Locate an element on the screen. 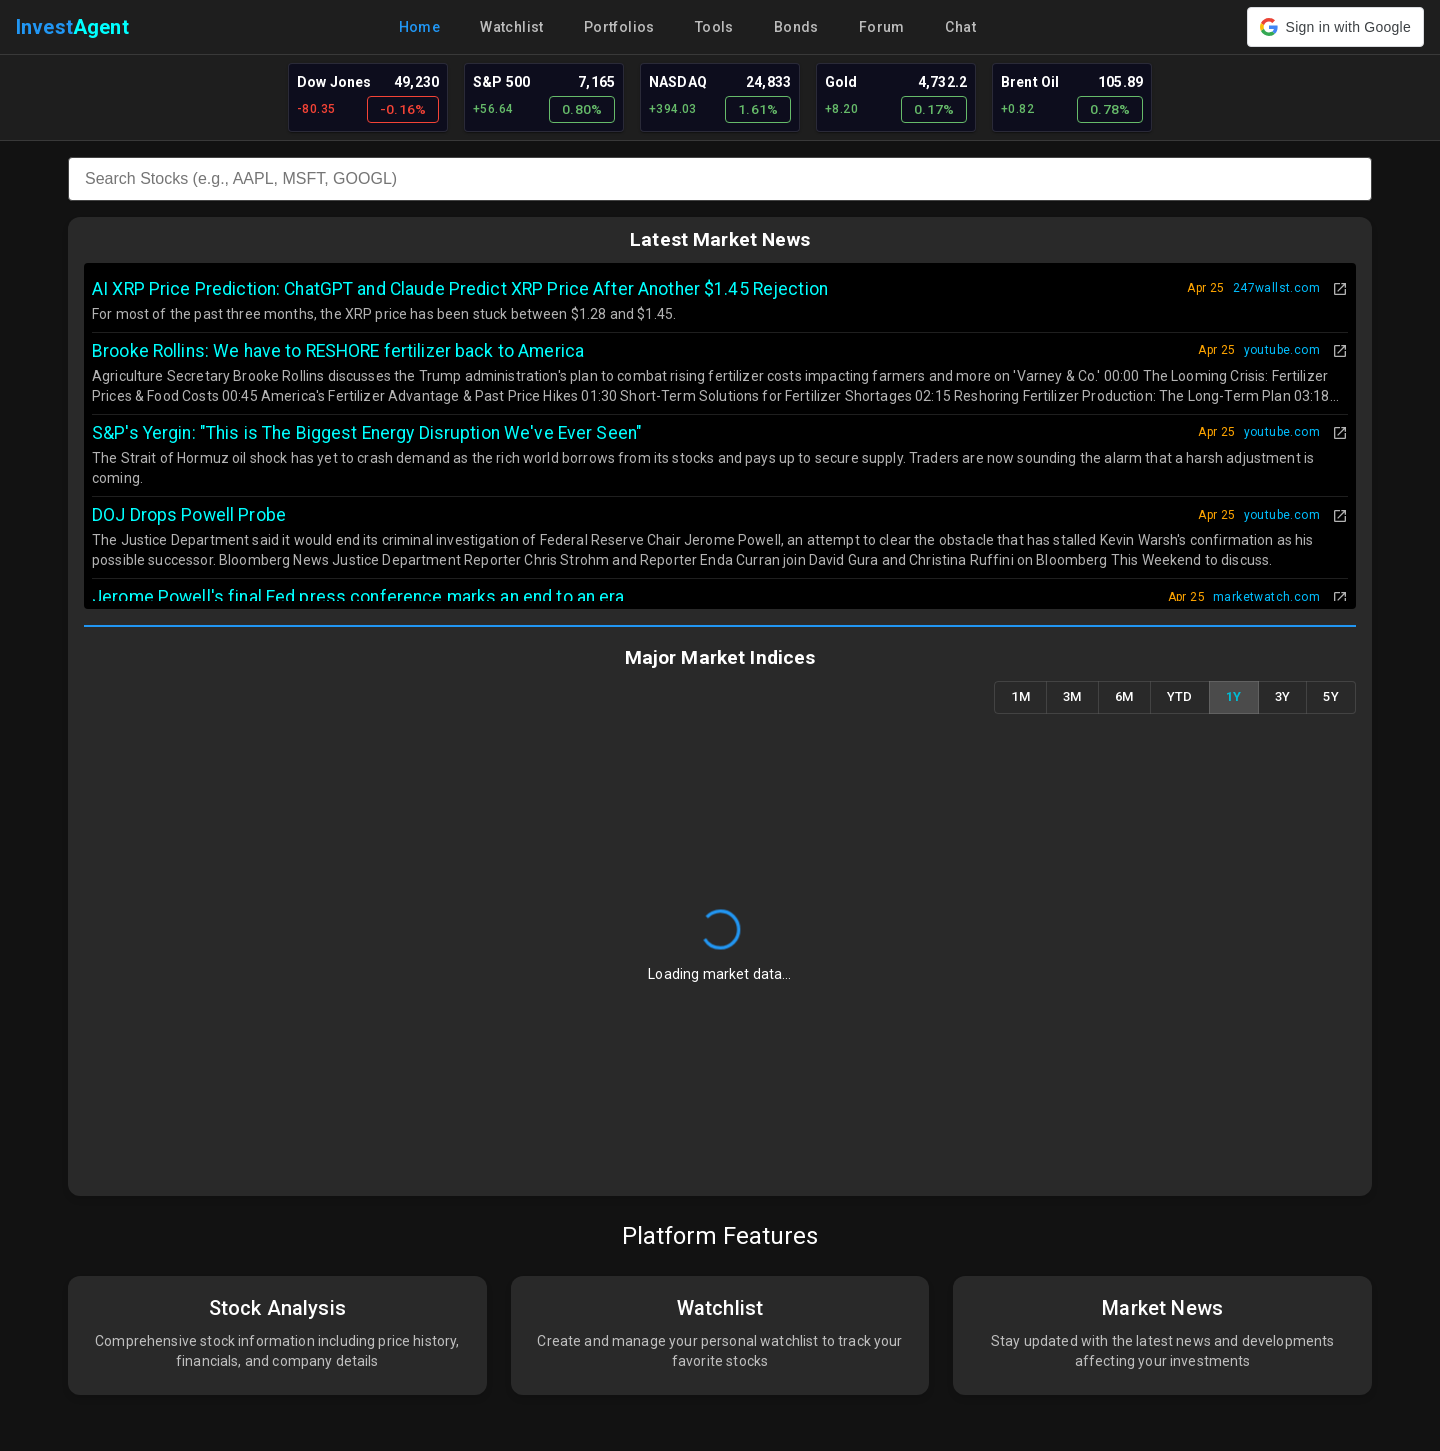  3M is located at coordinates (1072, 697).